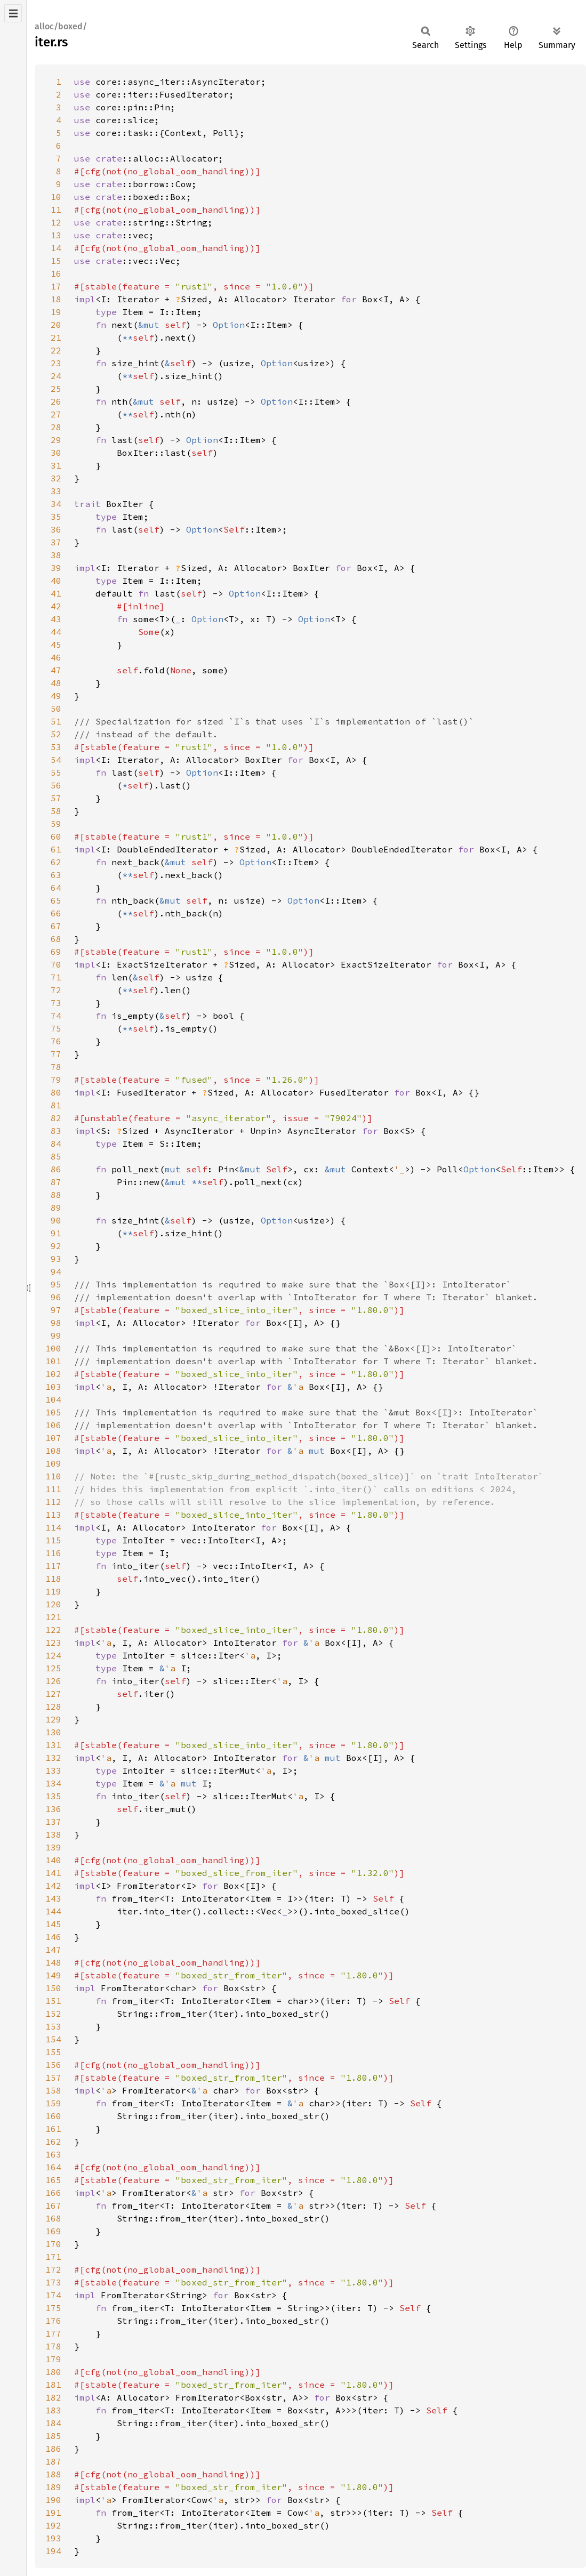  Describe the element at coordinates (53, 2167) in the screenshot. I see `164` at that location.